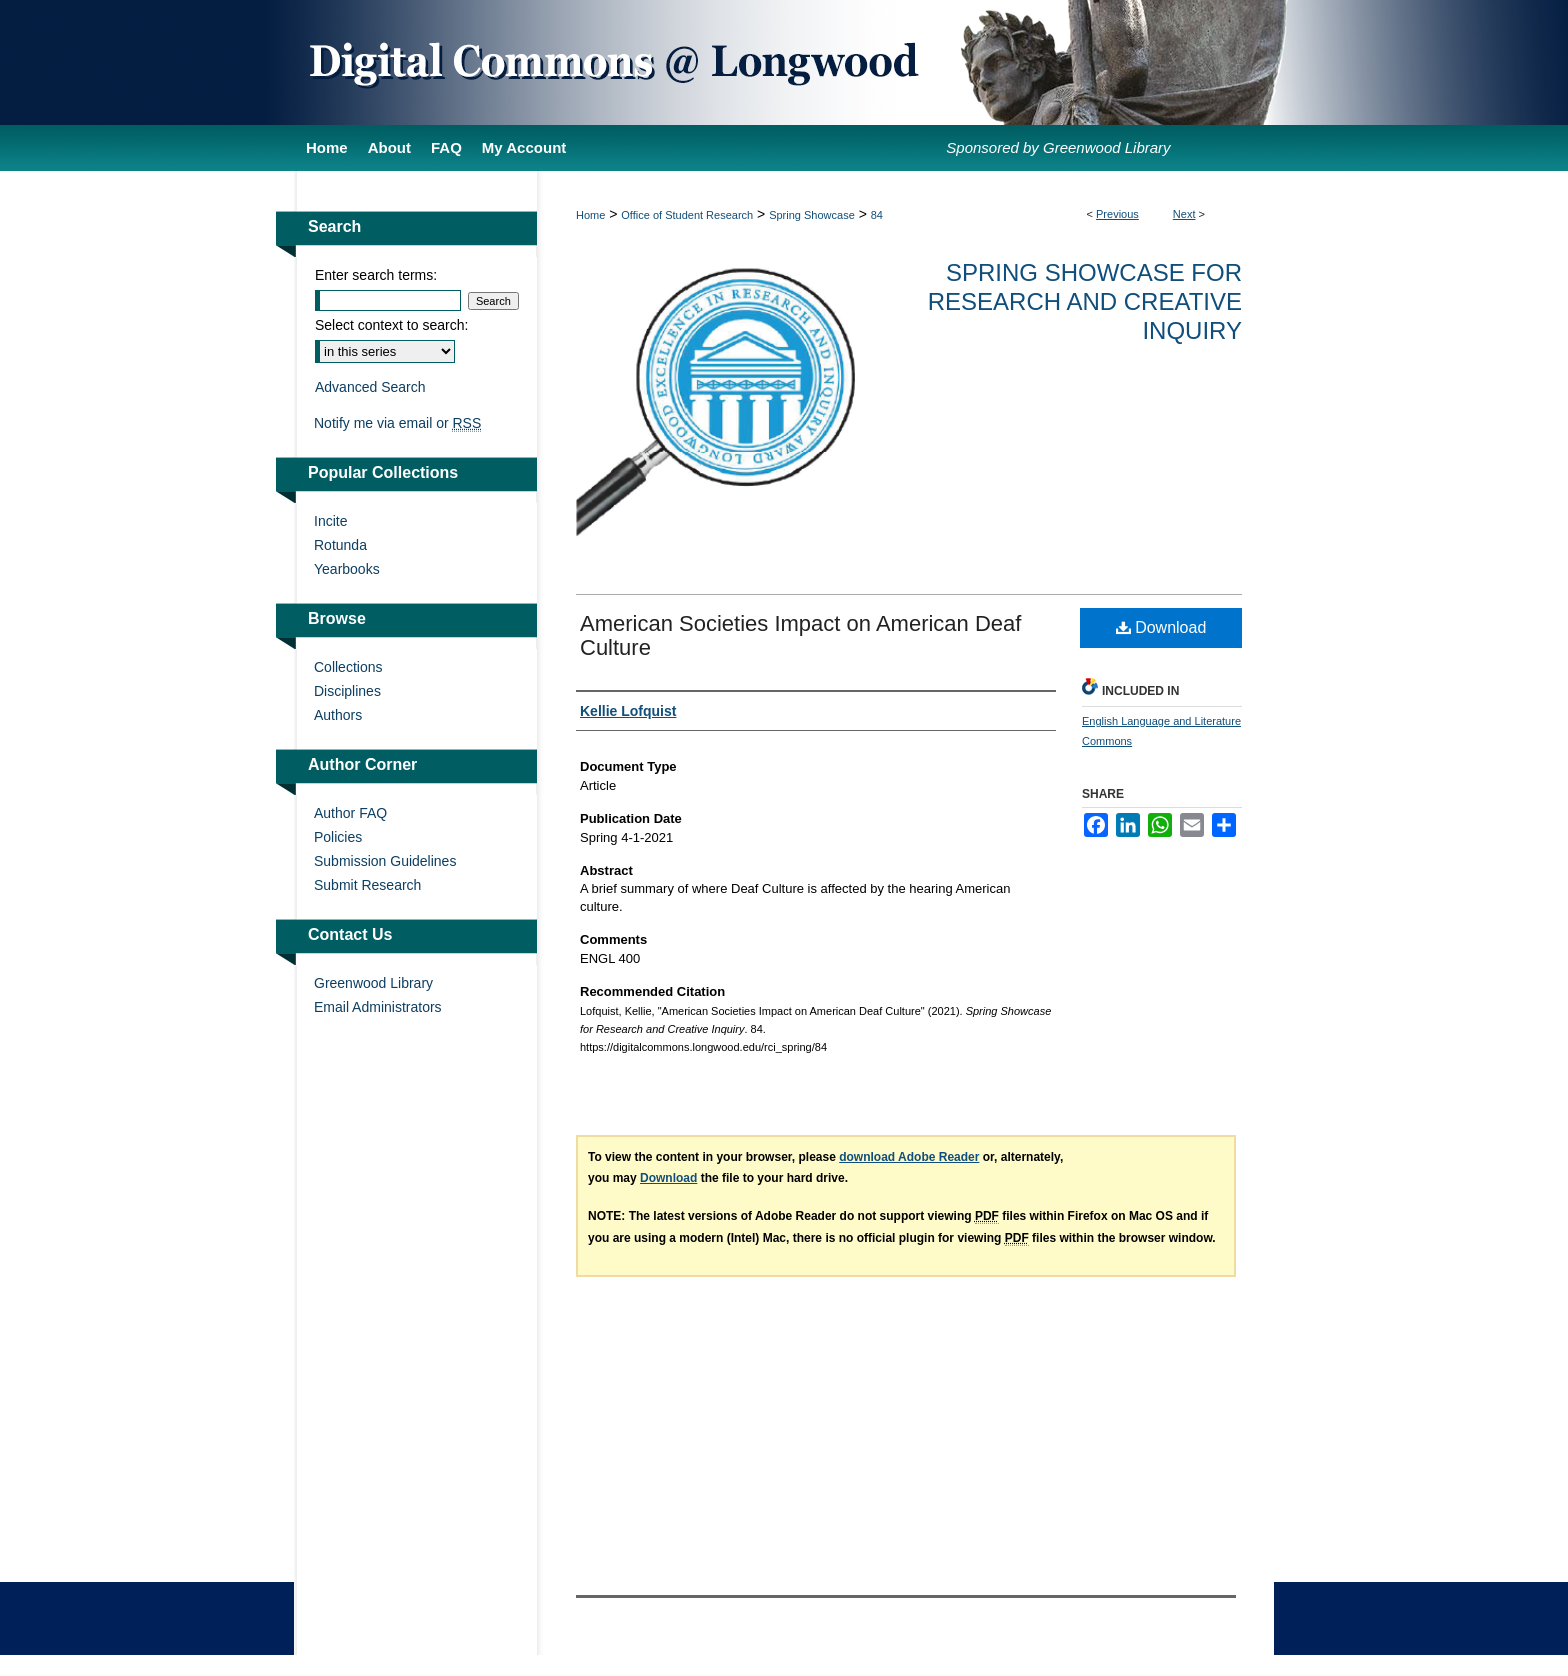 Image resolution: width=1568 pixels, height=1676 pixels. Describe the element at coordinates (338, 715) in the screenshot. I see `Authors` at that location.